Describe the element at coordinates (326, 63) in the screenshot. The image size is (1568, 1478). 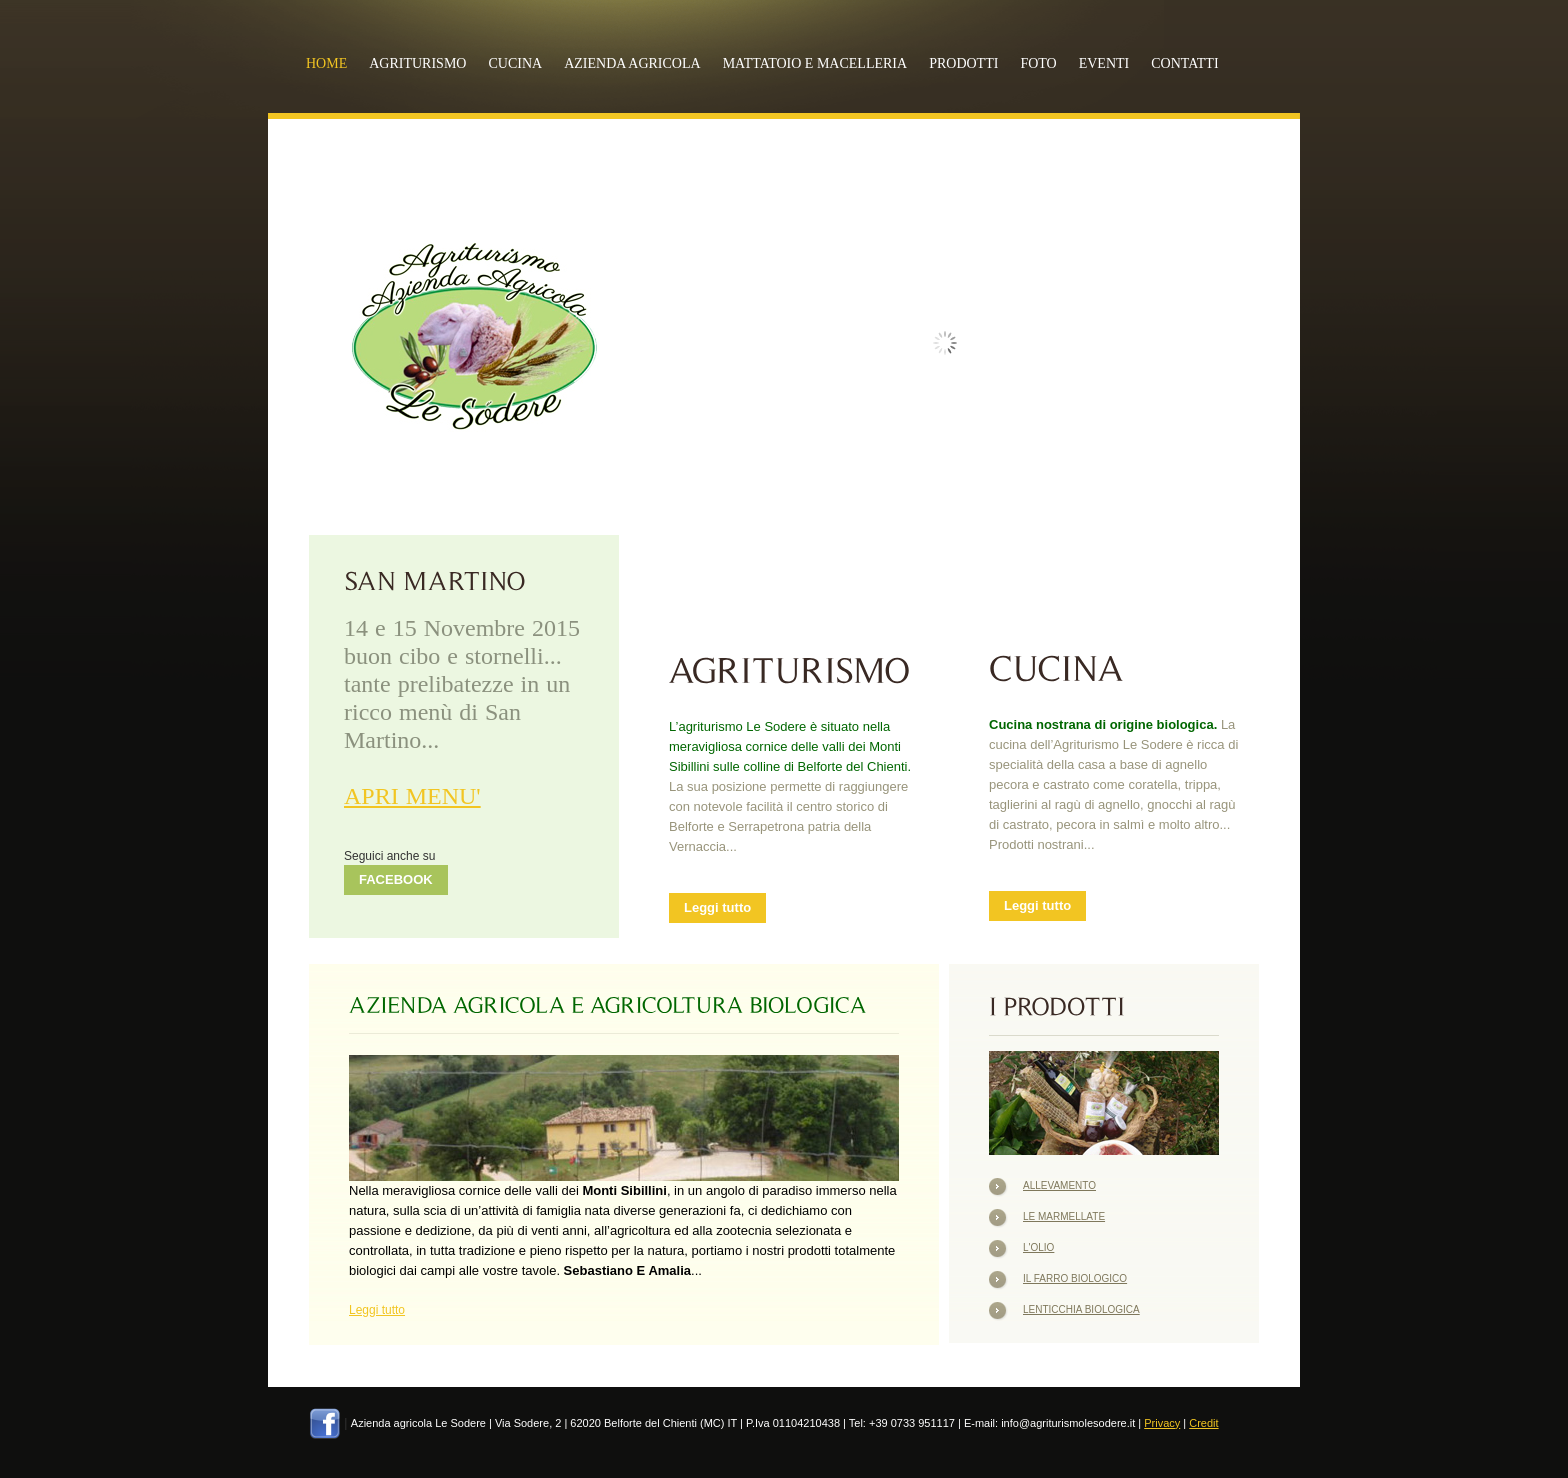
I see `Home` at that location.